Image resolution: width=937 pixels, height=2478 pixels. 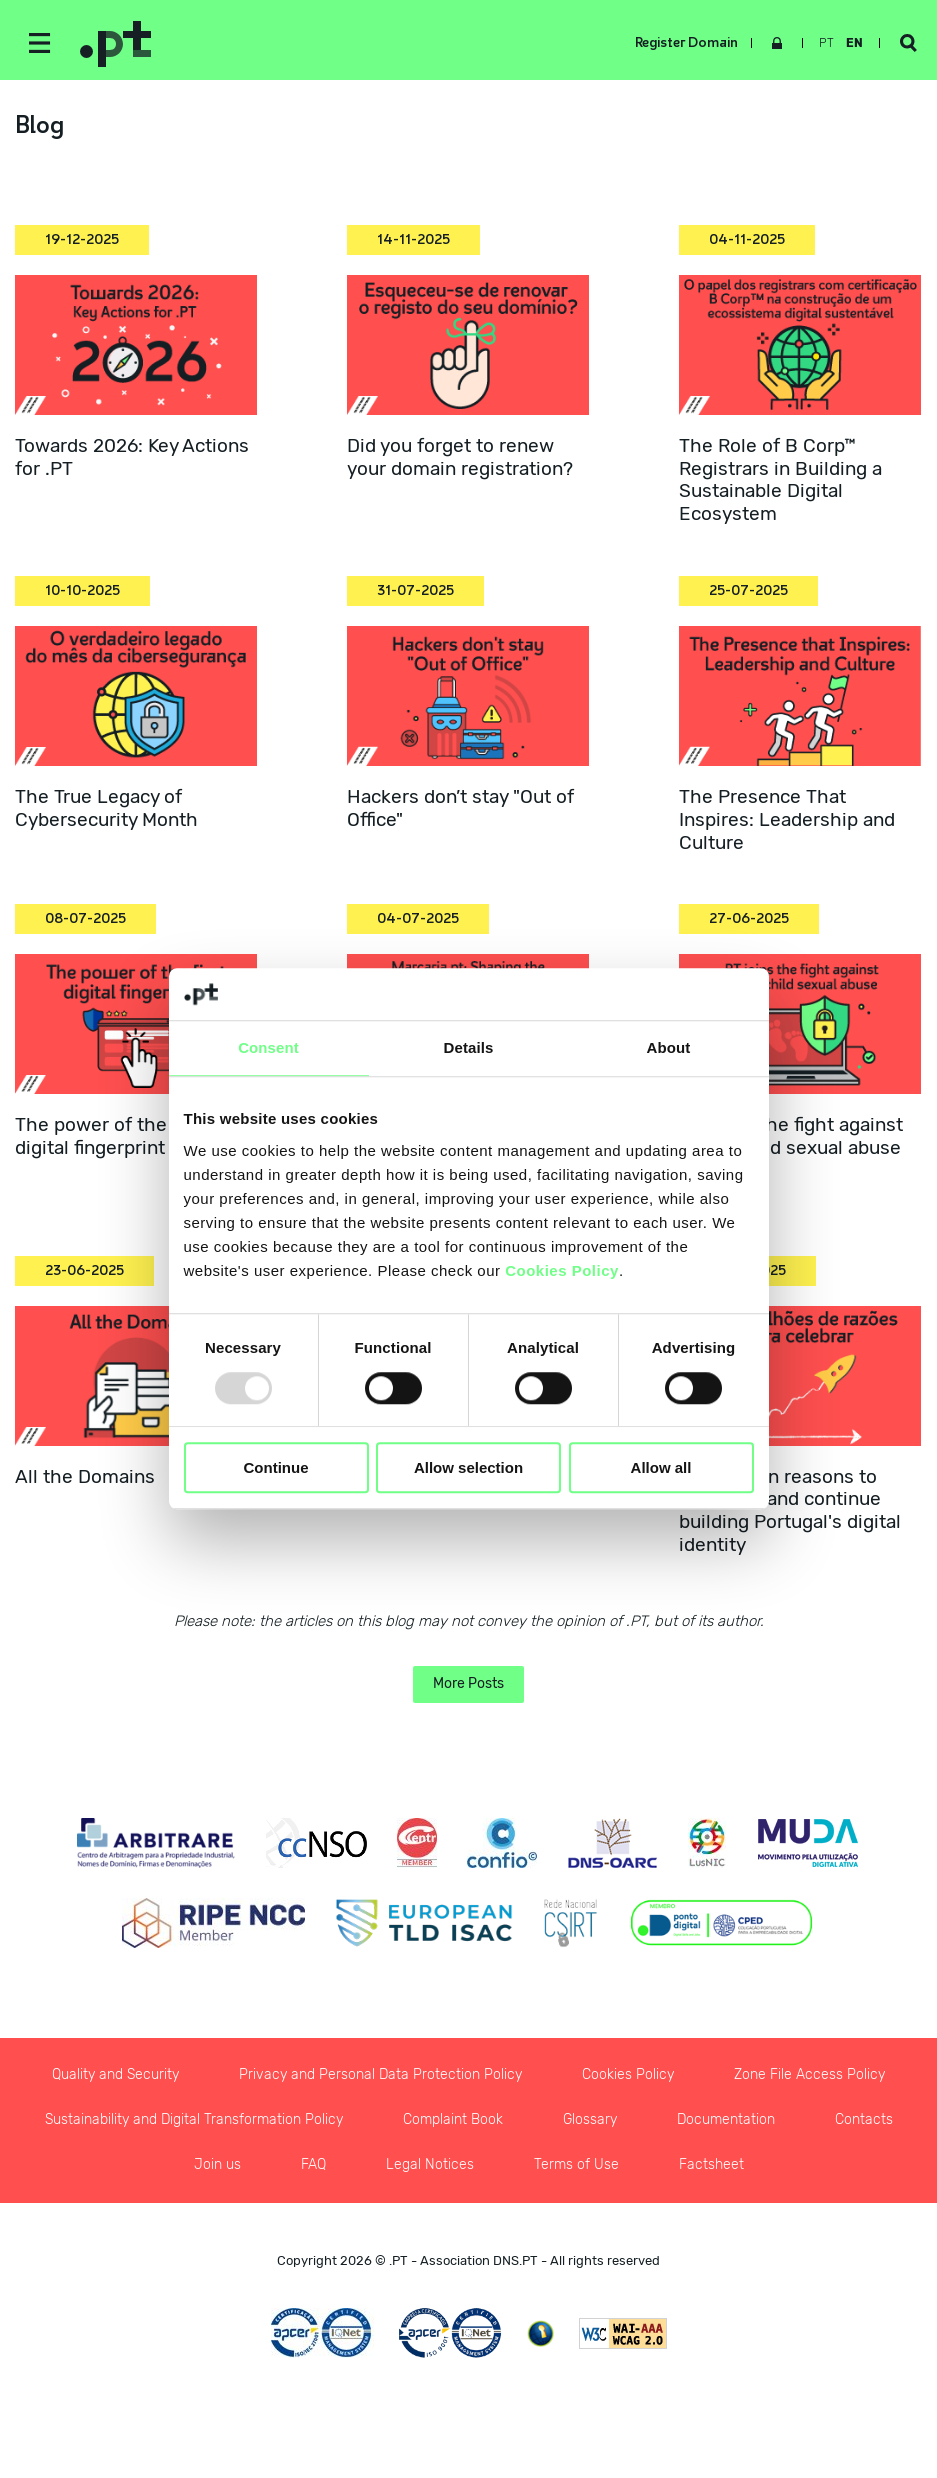 What do you see at coordinates (468, 1683) in the screenshot?
I see `More Posts` at bounding box center [468, 1683].